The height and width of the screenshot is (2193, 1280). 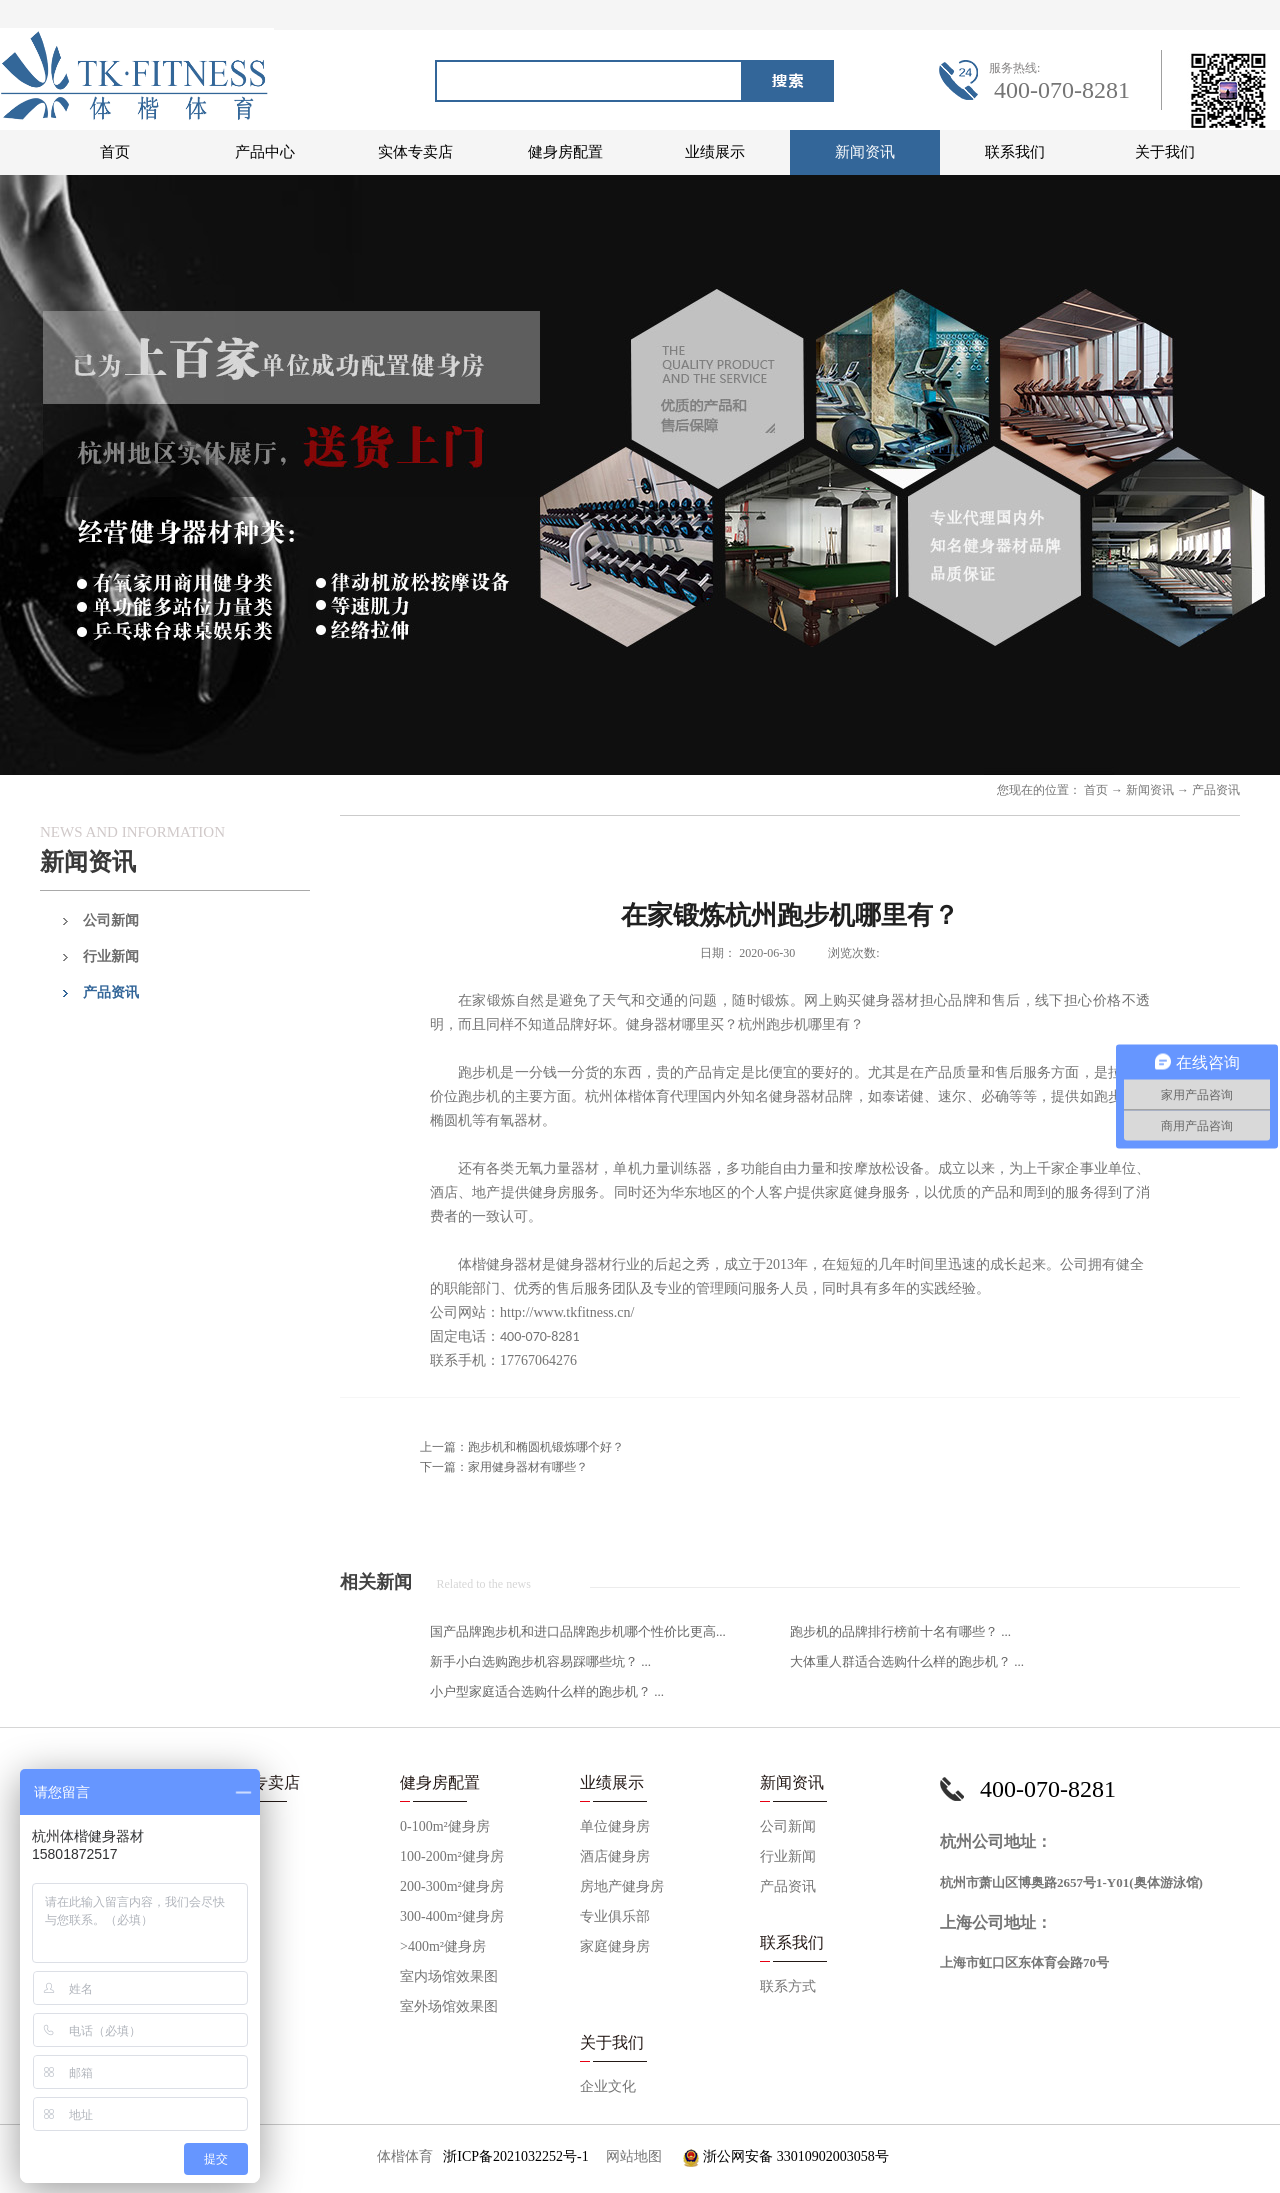 I want to click on 下一篇：, so click(x=504, y=1467).